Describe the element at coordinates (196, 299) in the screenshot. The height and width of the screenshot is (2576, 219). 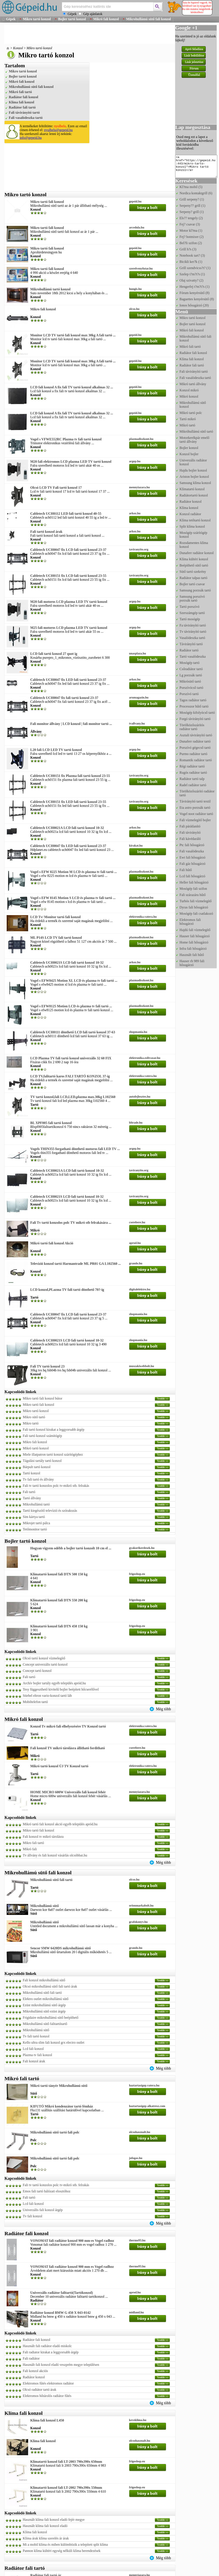
I see `Baguettes kenyérsütő (8)` at that location.